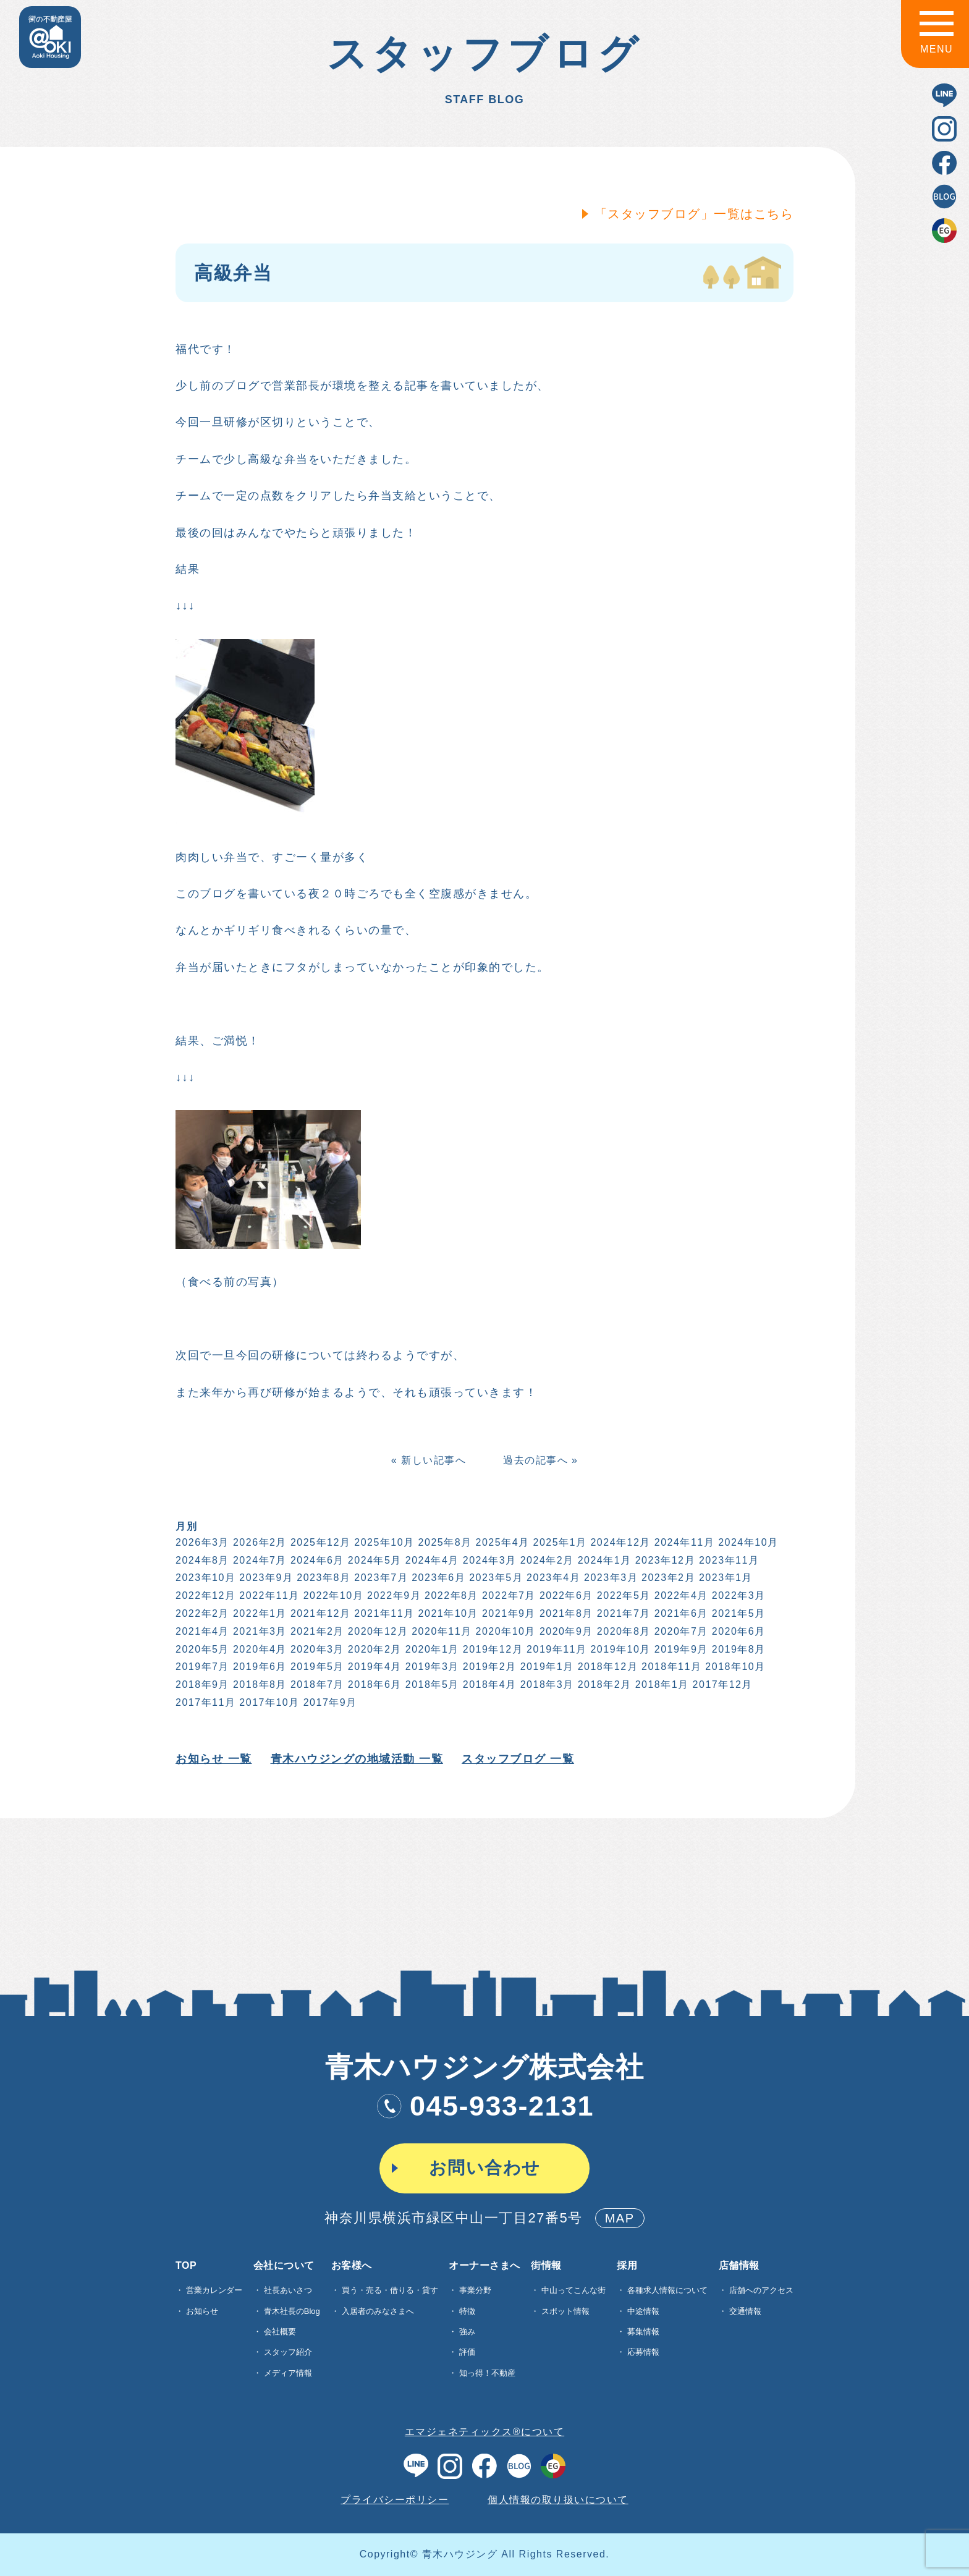  What do you see at coordinates (492, 1649) in the screenshot?
I see `2019年12月` at bounding box center [492, 1649].